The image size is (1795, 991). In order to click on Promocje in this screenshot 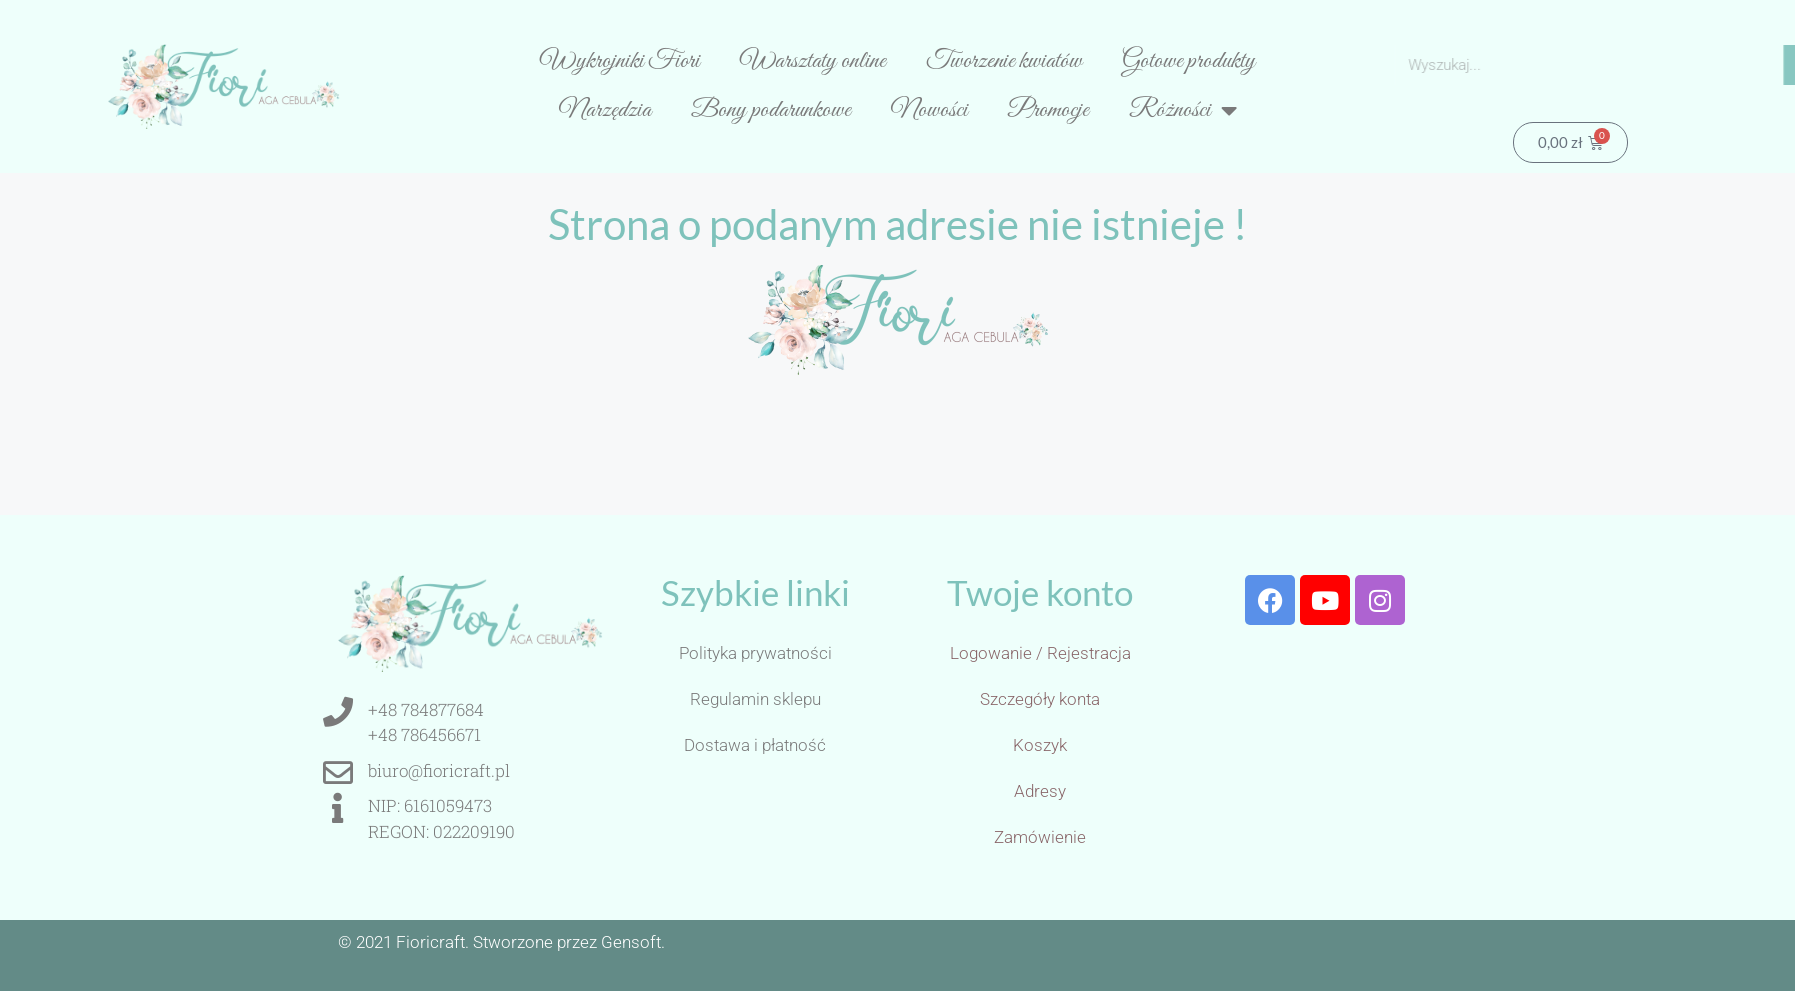, I will do `click(1048, 110)`.